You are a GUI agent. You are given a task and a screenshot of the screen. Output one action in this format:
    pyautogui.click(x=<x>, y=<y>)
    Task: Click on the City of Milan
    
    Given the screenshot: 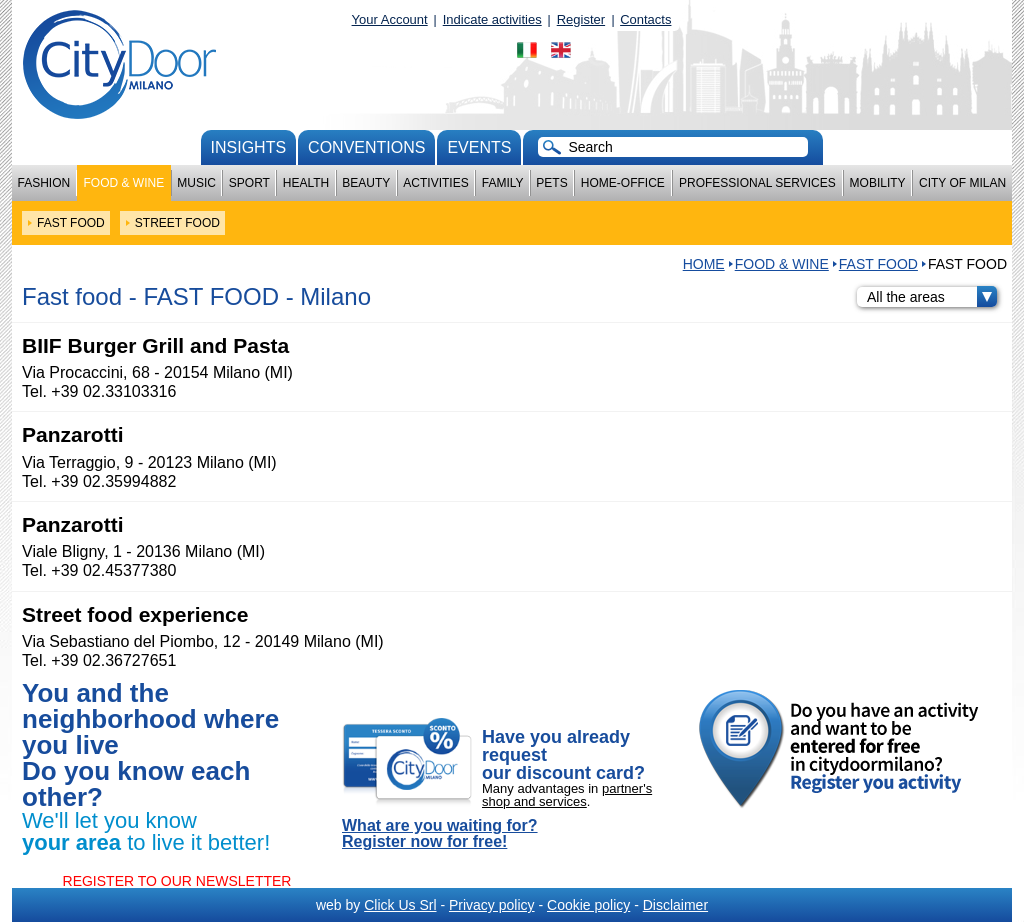 What is the action you would take?
    pyautogui.click(x=962, y=183)
    